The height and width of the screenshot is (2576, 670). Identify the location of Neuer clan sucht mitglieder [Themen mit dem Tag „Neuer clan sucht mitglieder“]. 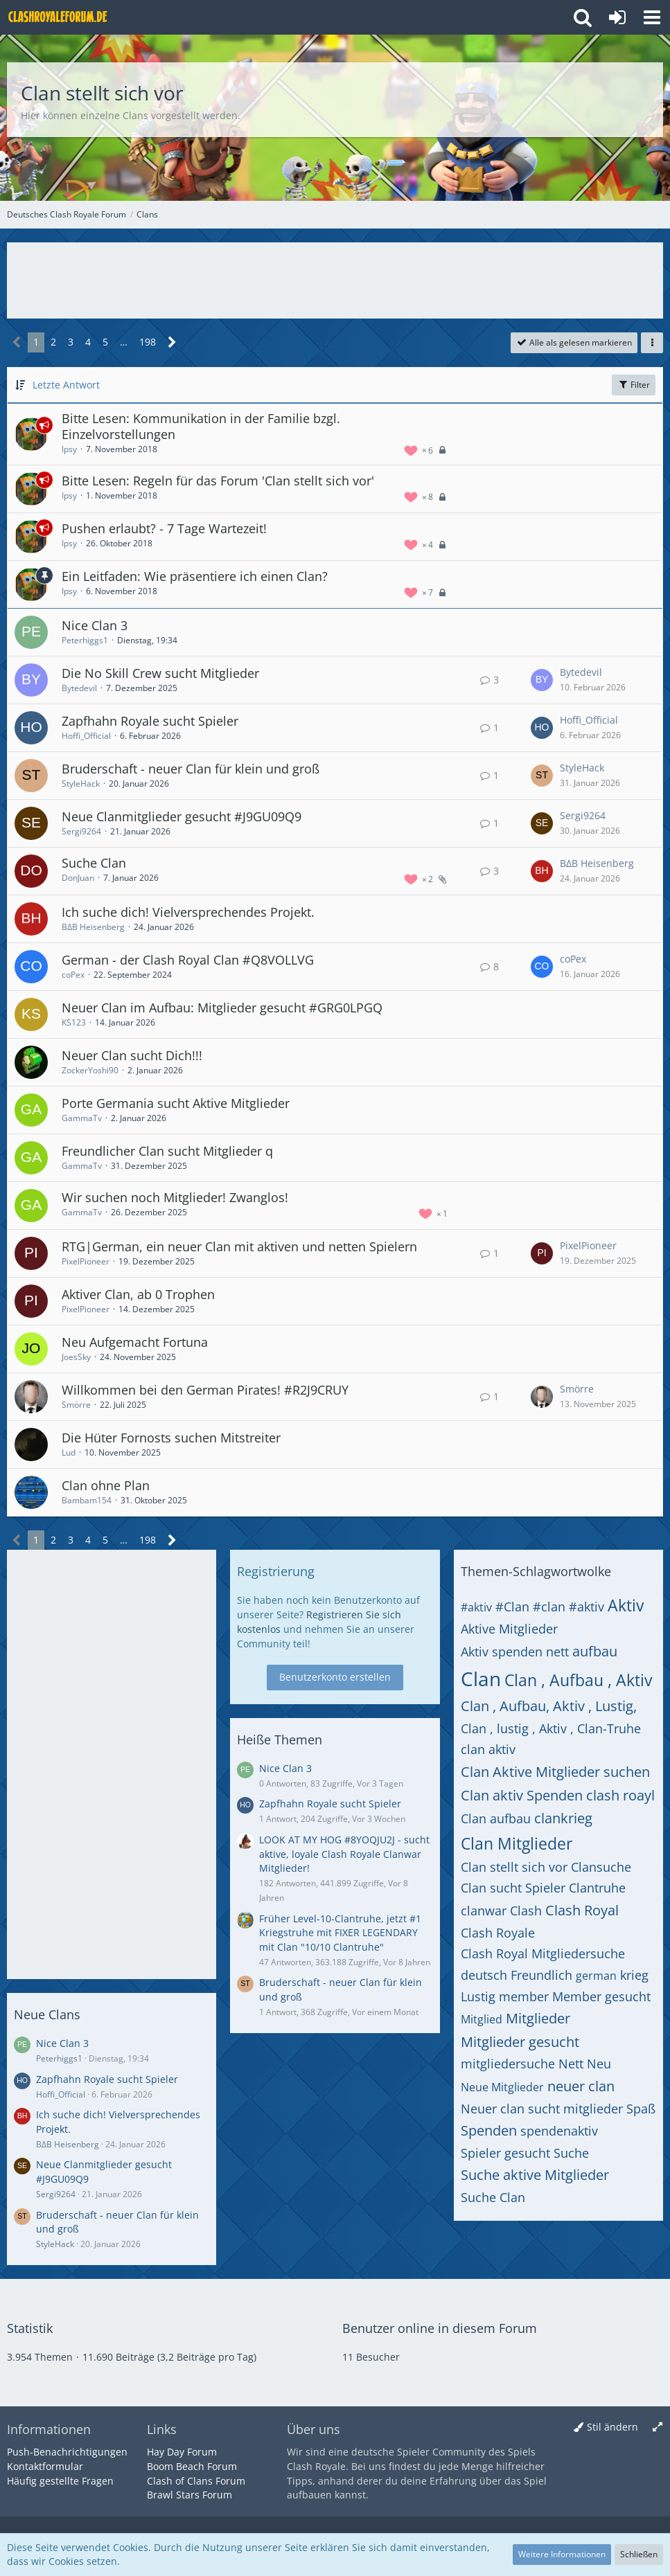
(542, 2108).